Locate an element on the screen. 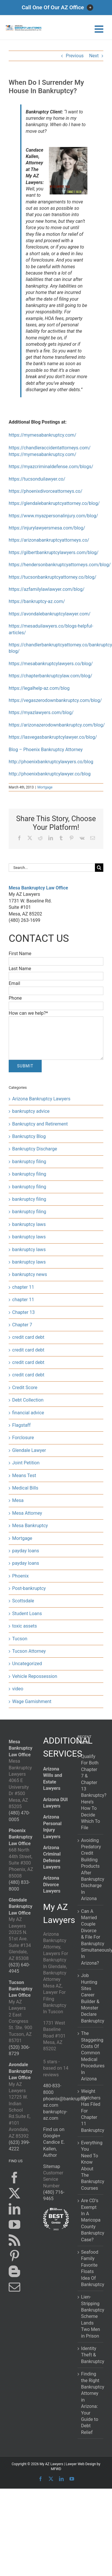 This screenshot has height=2576, width=112. [Pinterest] is located at coordinates (14, 2255).